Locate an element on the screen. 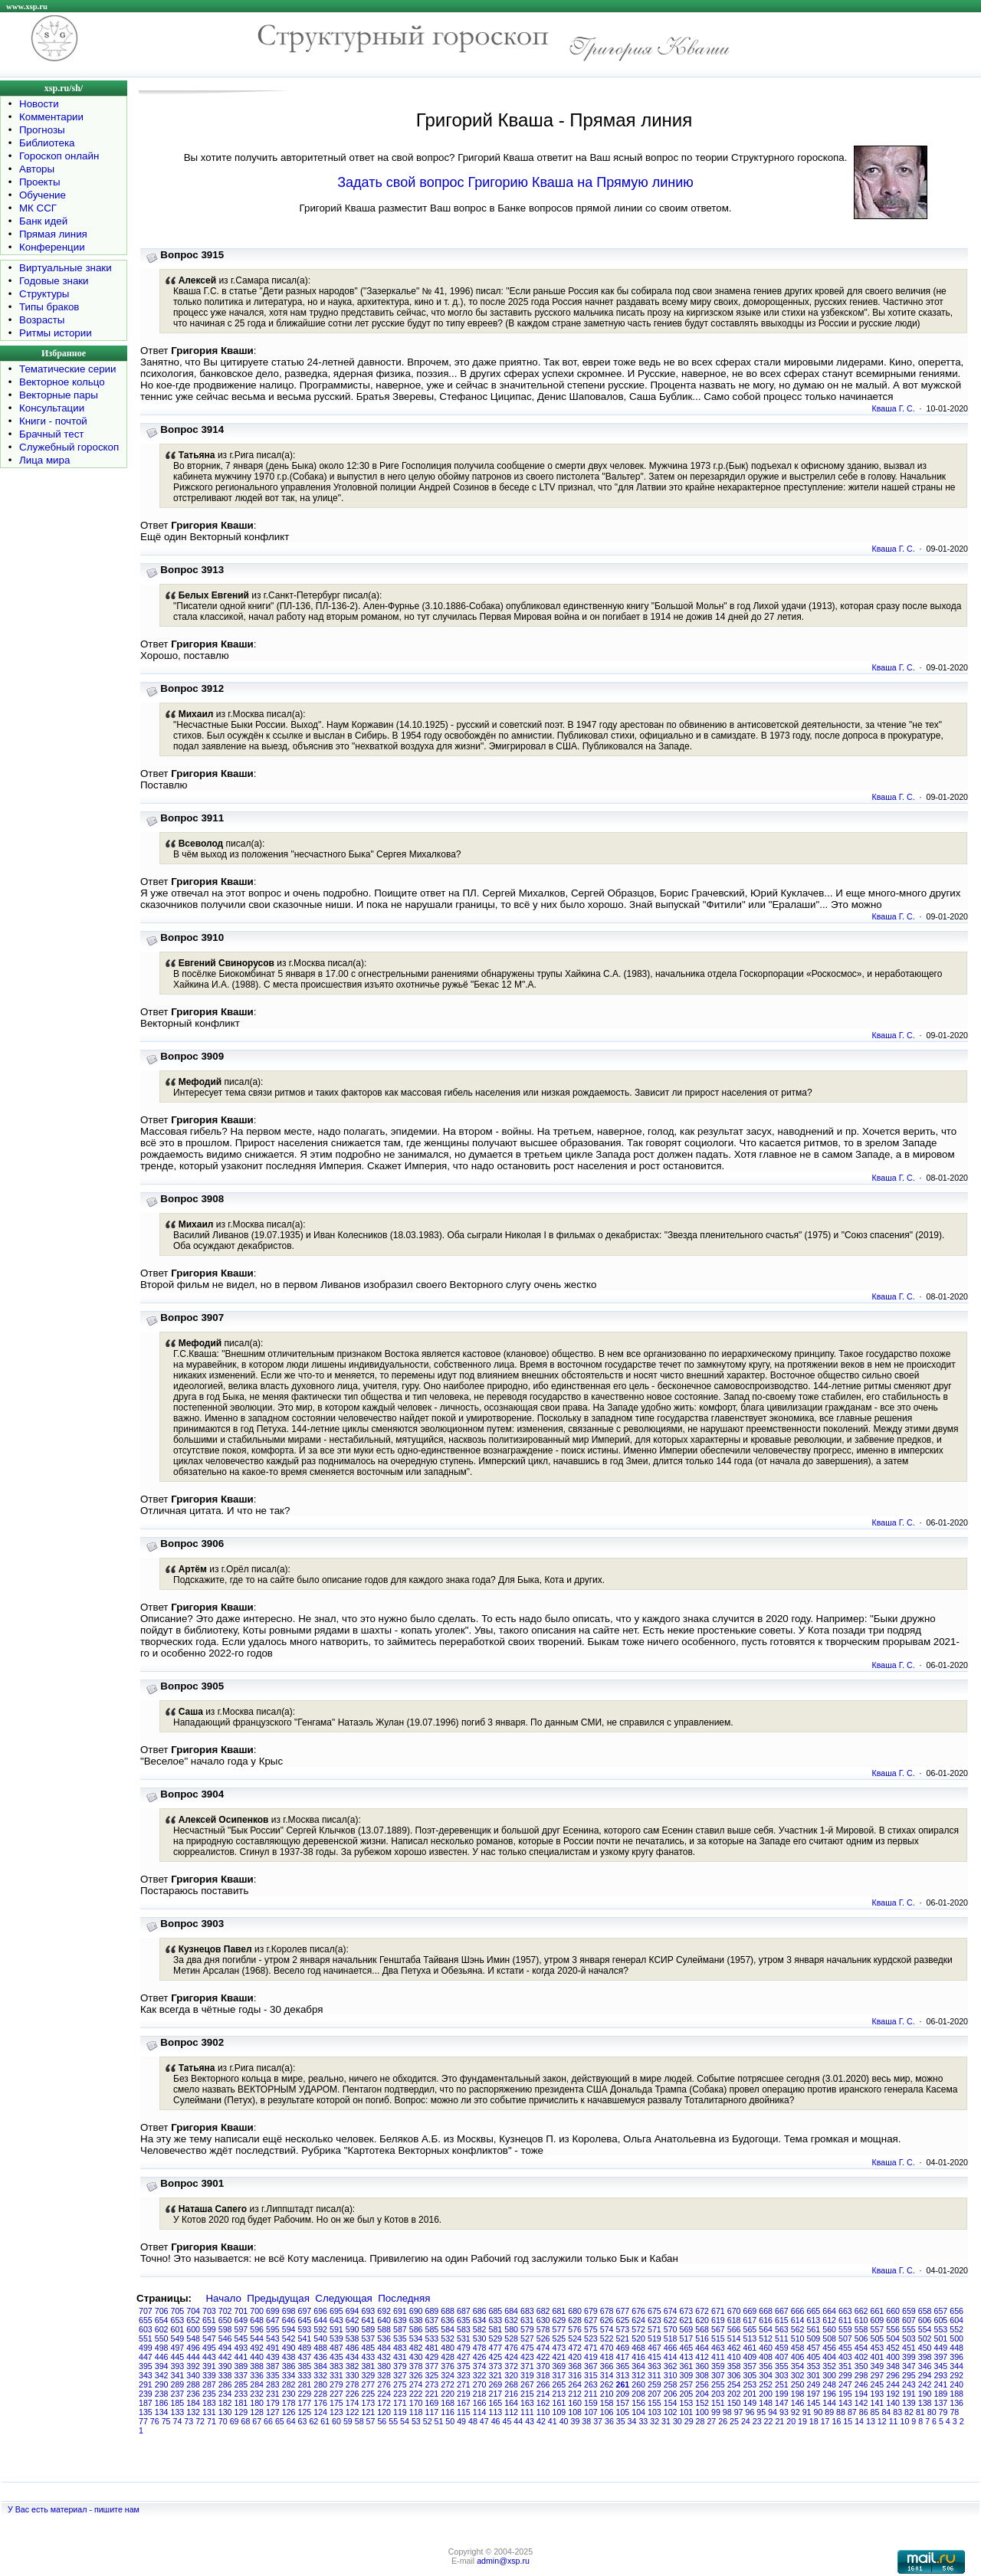 This screenshot has height=2576, width=981. 156 is located at coordinates (638, 2402).